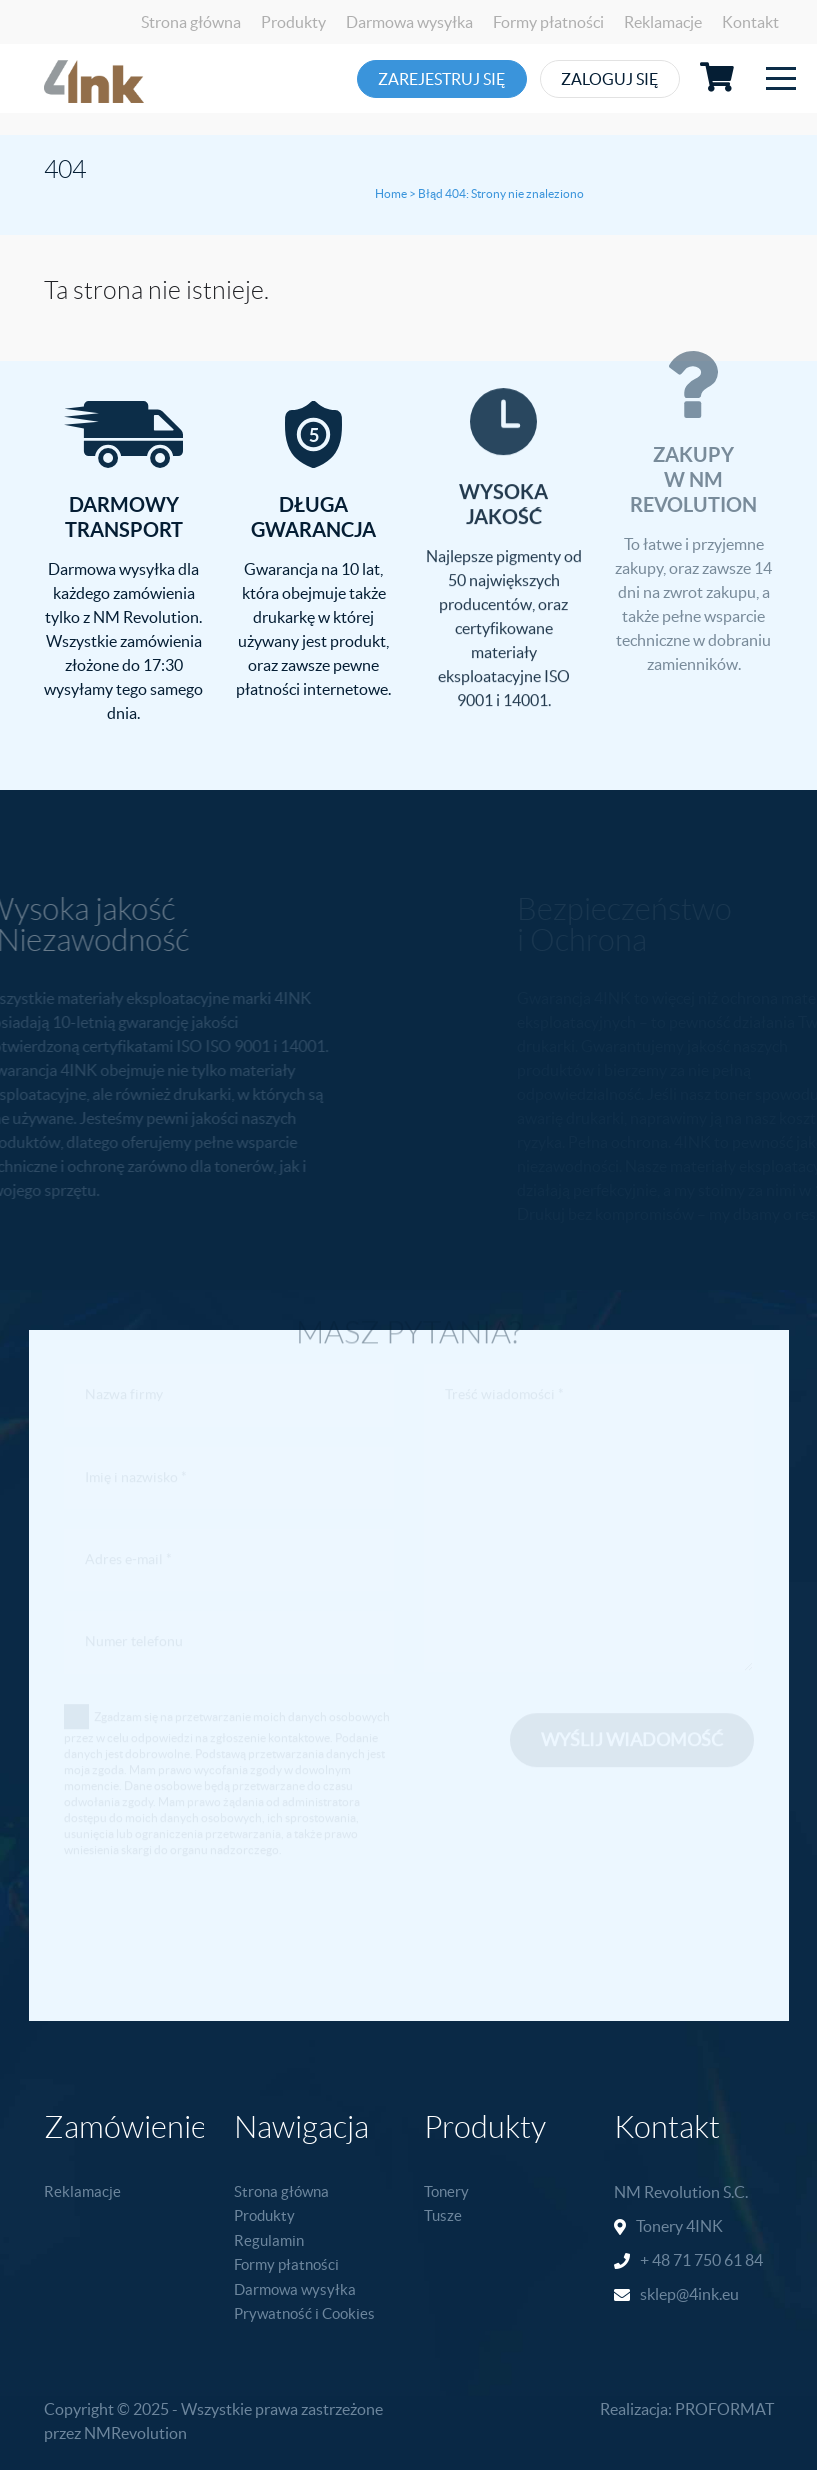  What do you see at coordinates (663, 22) in the screenshot?
I see `Reklamacje` at bounding box center [663, 22].